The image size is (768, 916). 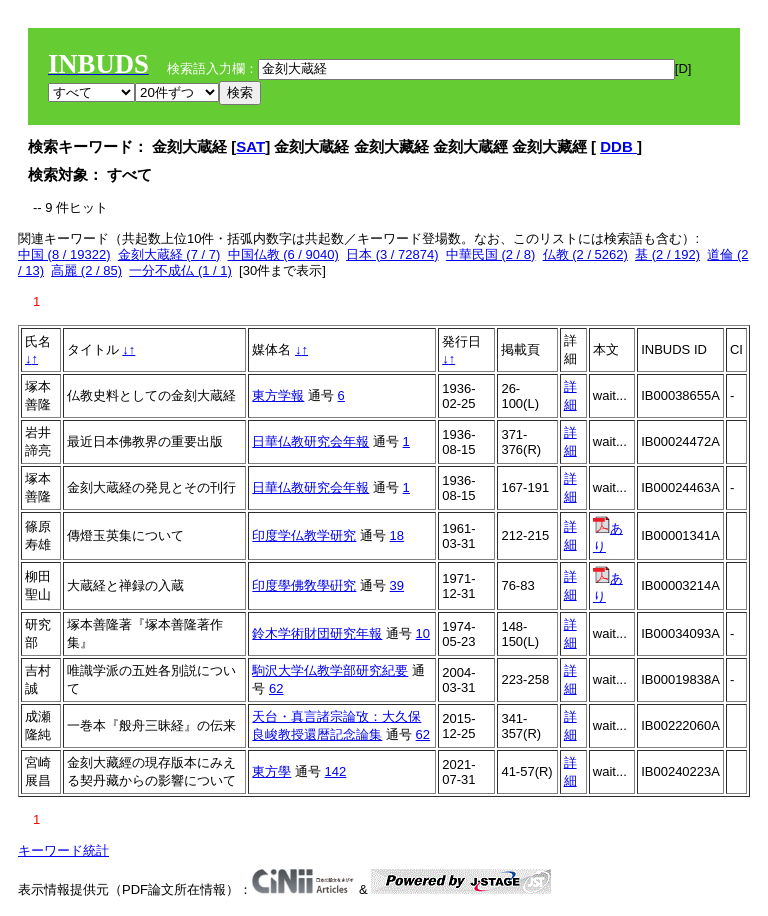 What do you see at coordinates (271, 771) in the screenshot?
I see `東方學` at bounding box center [271, 771].